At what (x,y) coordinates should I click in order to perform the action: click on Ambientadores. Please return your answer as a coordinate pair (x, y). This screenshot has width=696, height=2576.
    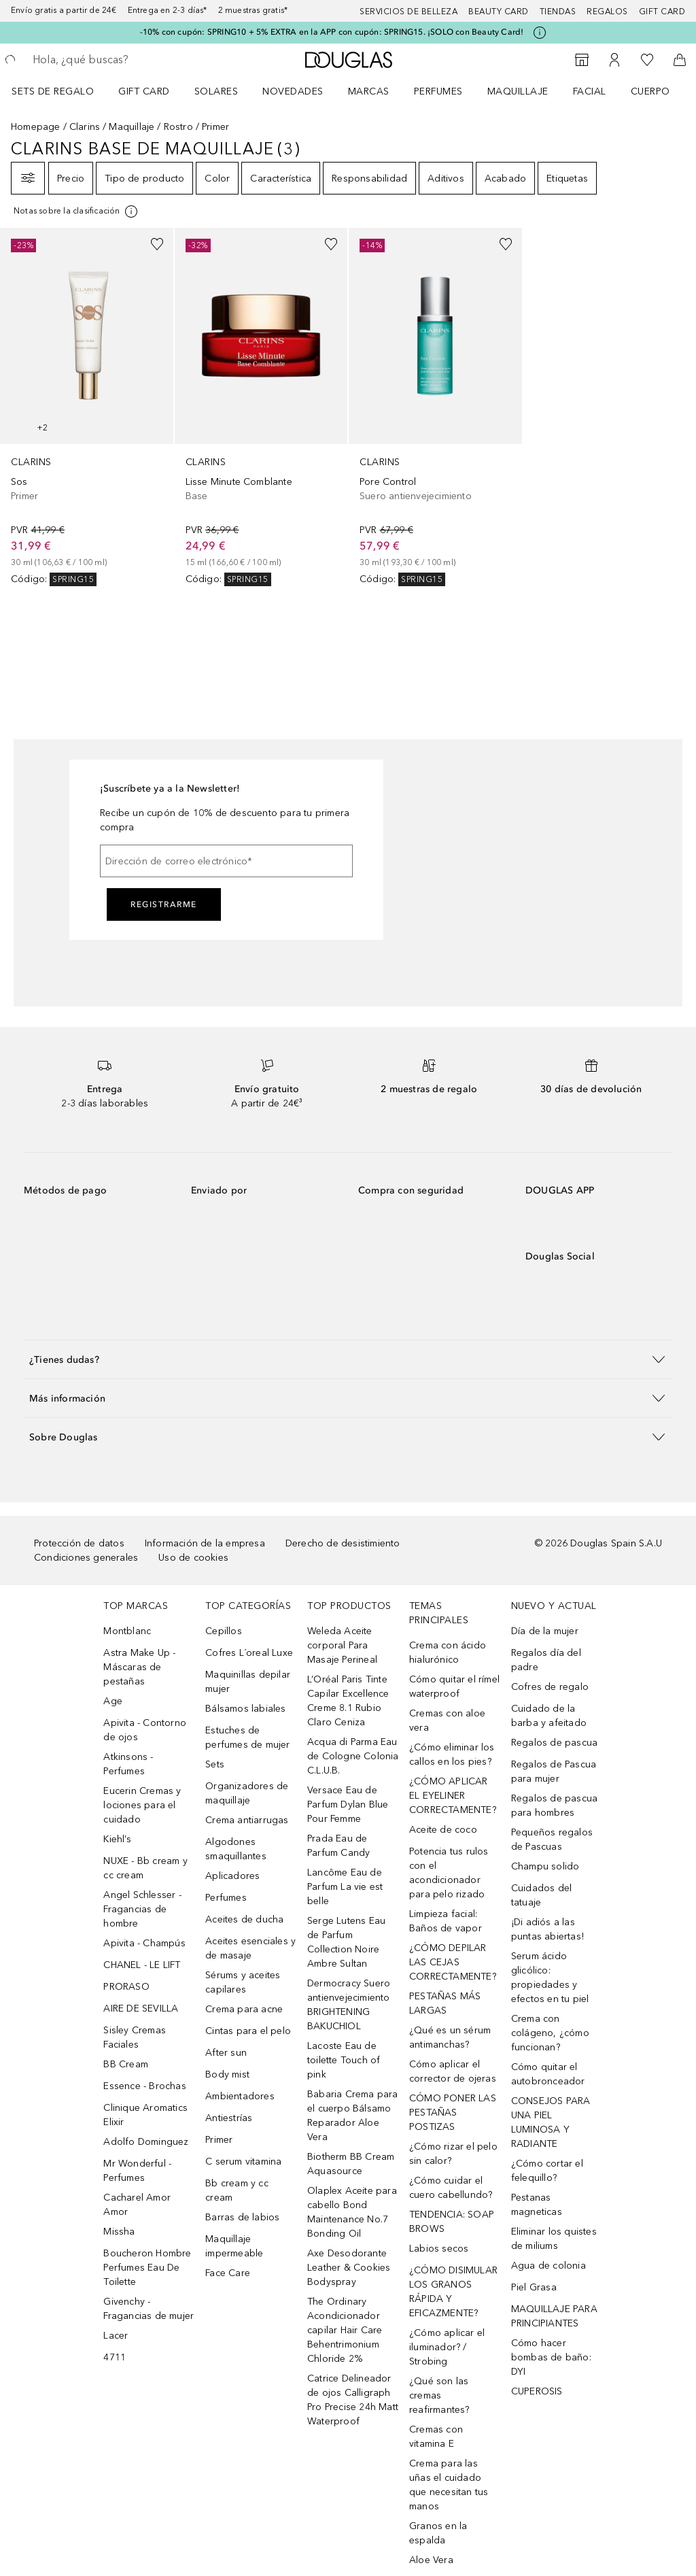
    Looking at the image, I should click on (240, 2096).